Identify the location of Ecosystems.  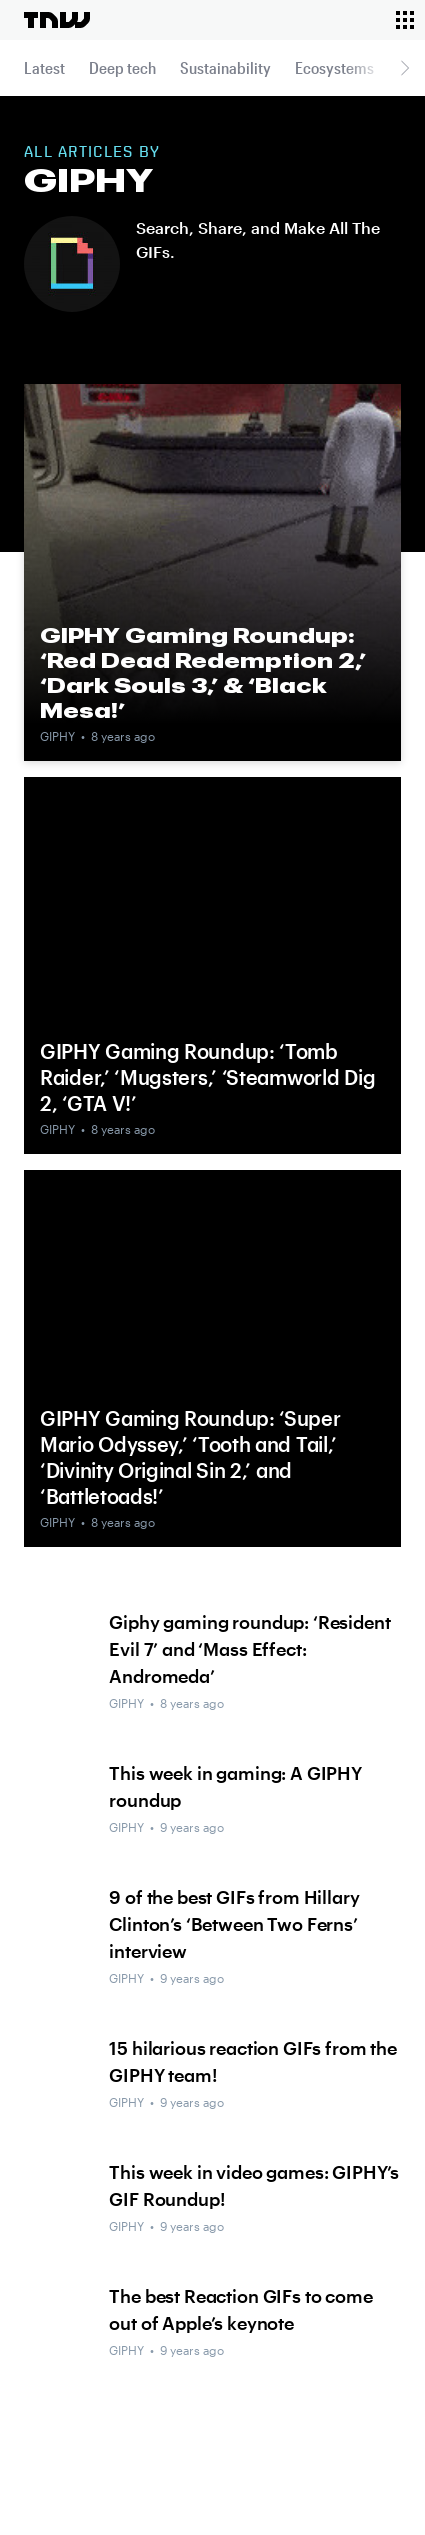
(334, 67).